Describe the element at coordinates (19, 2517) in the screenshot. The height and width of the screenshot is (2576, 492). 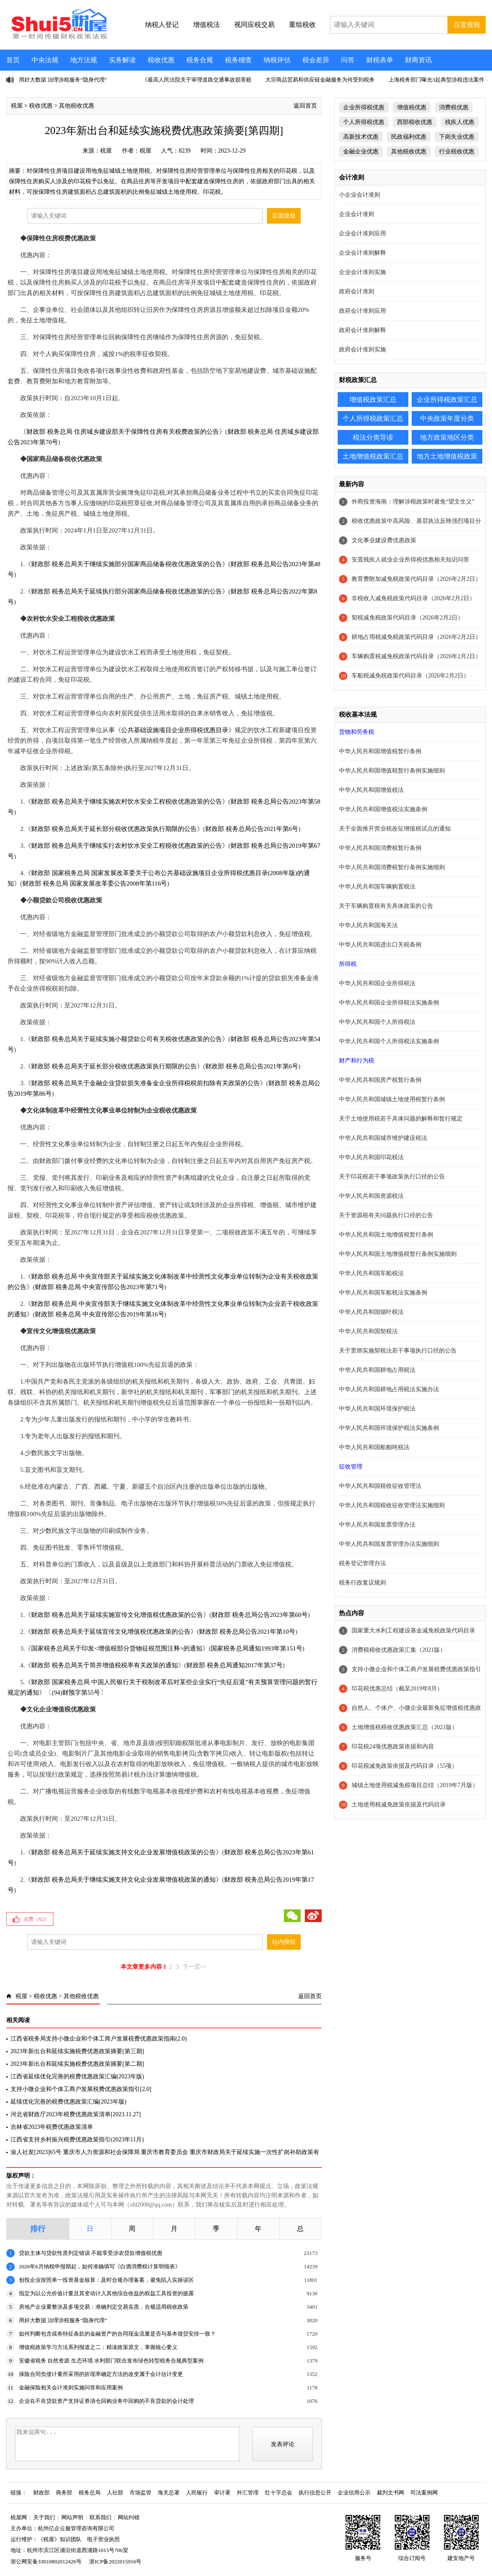
I see `税屋网` at that location.